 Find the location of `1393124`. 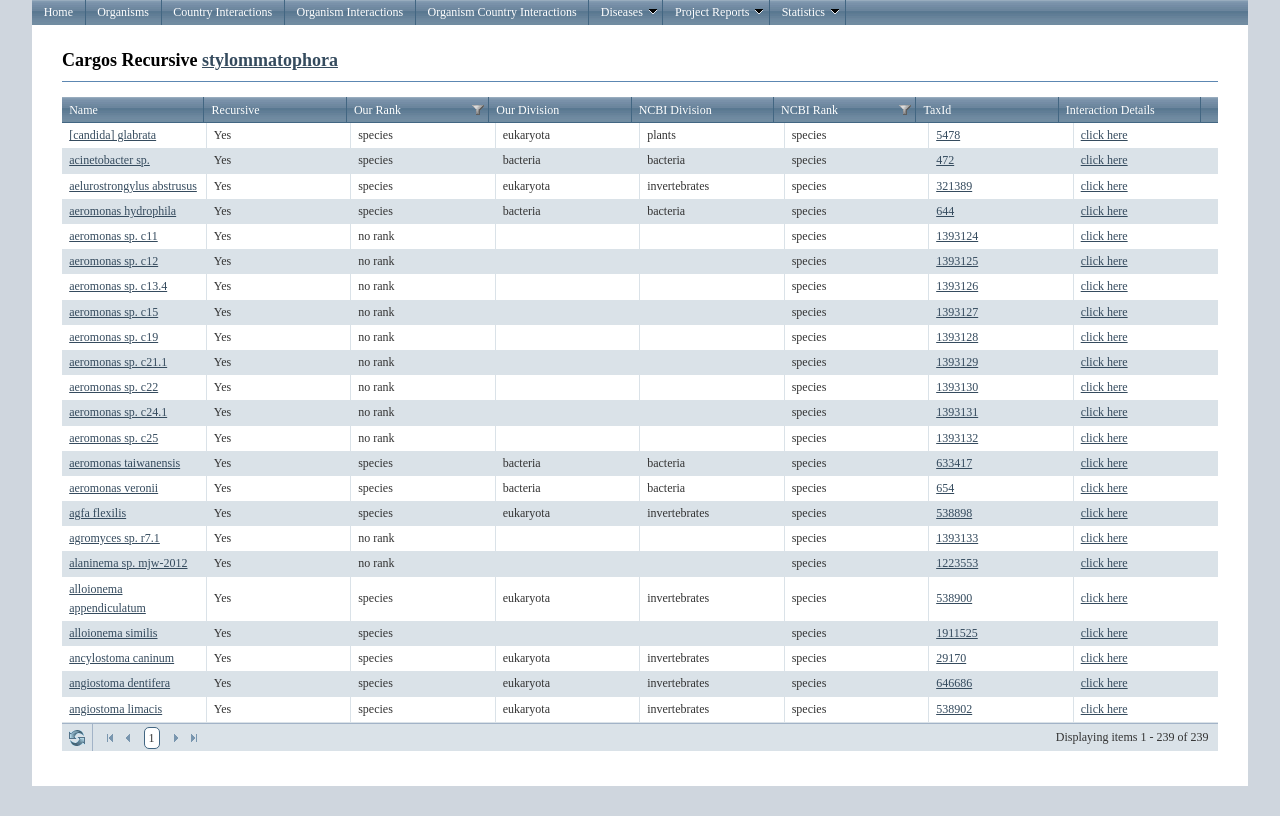

1393124 is located at coordinates (957, 236).